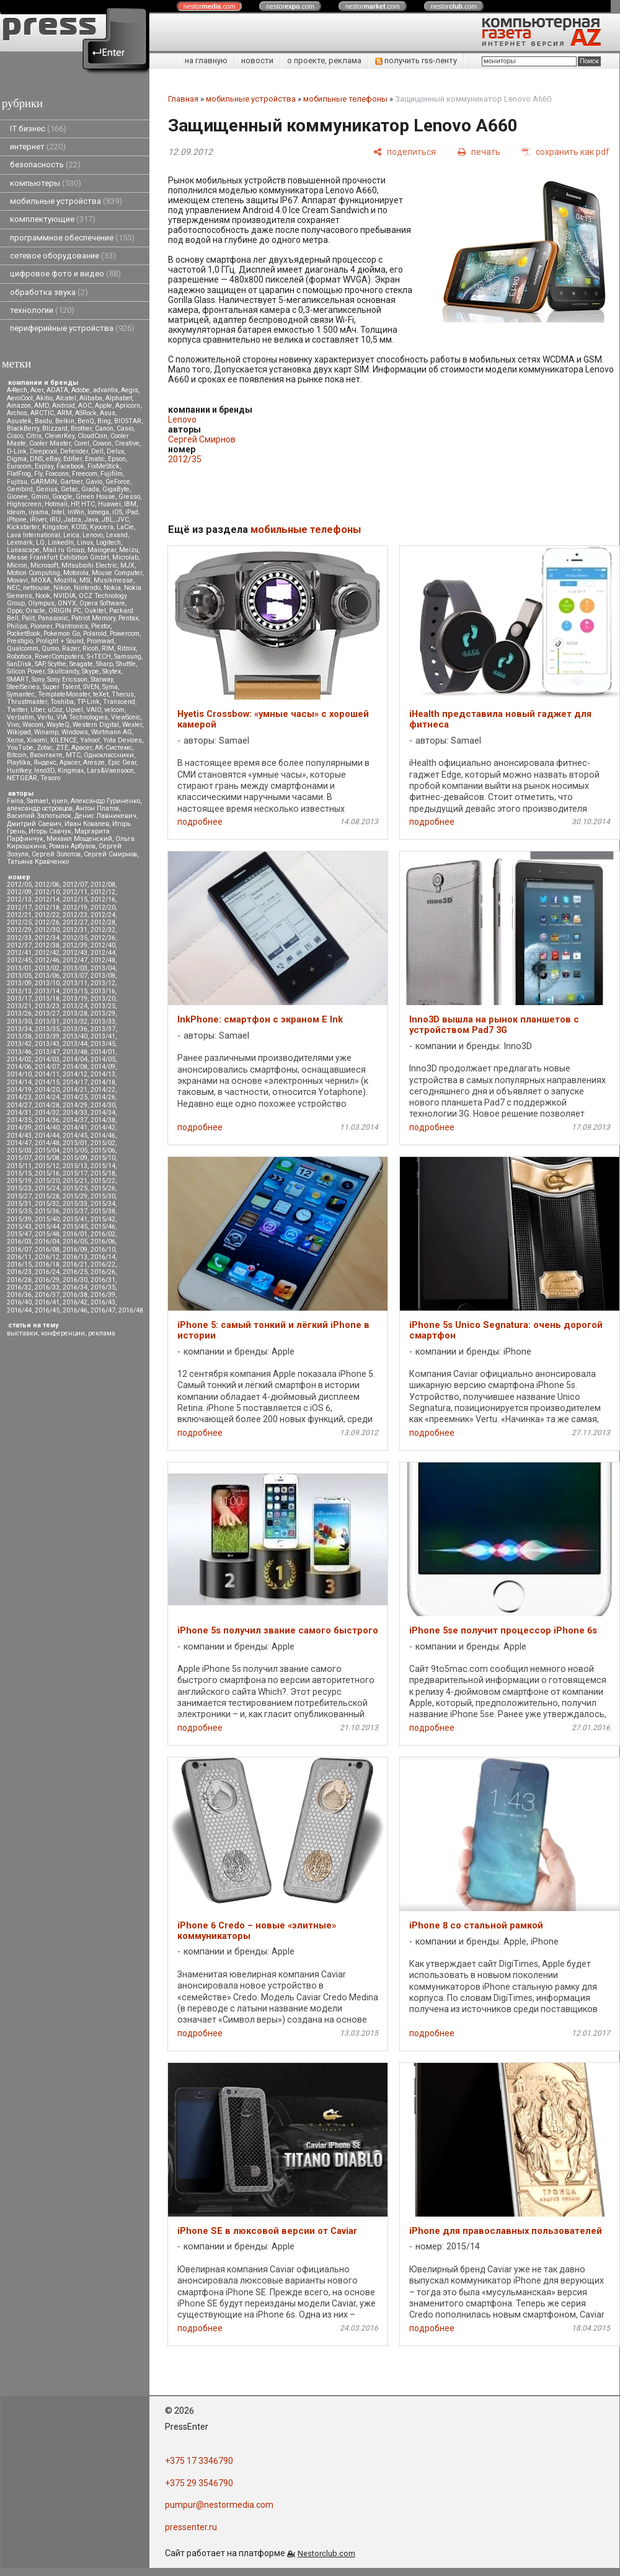 This screenshot has height=2576, width=620. Describe the element at coordinates (74, 732) in the screenshot. I see `Windows` at that location.